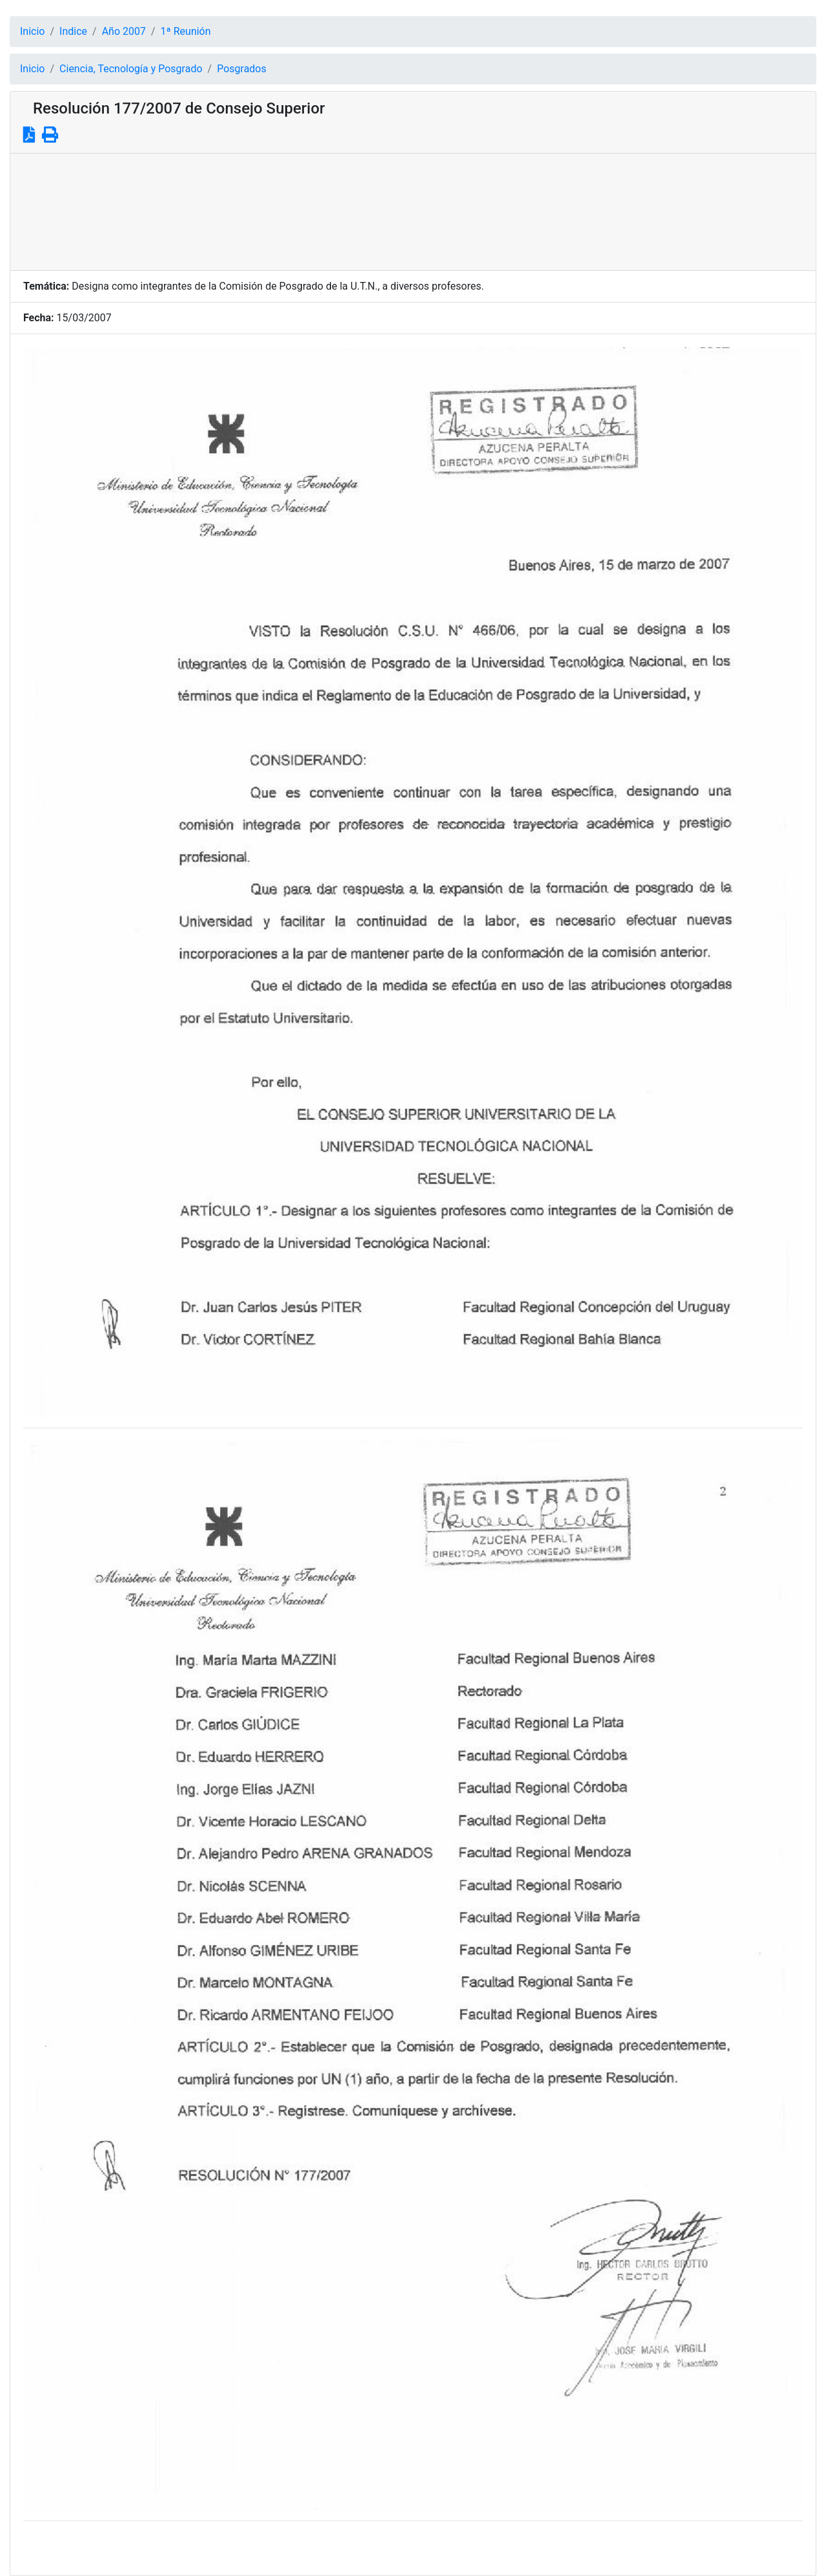  I want to click on 1ª Reunión, so click(186, 31).